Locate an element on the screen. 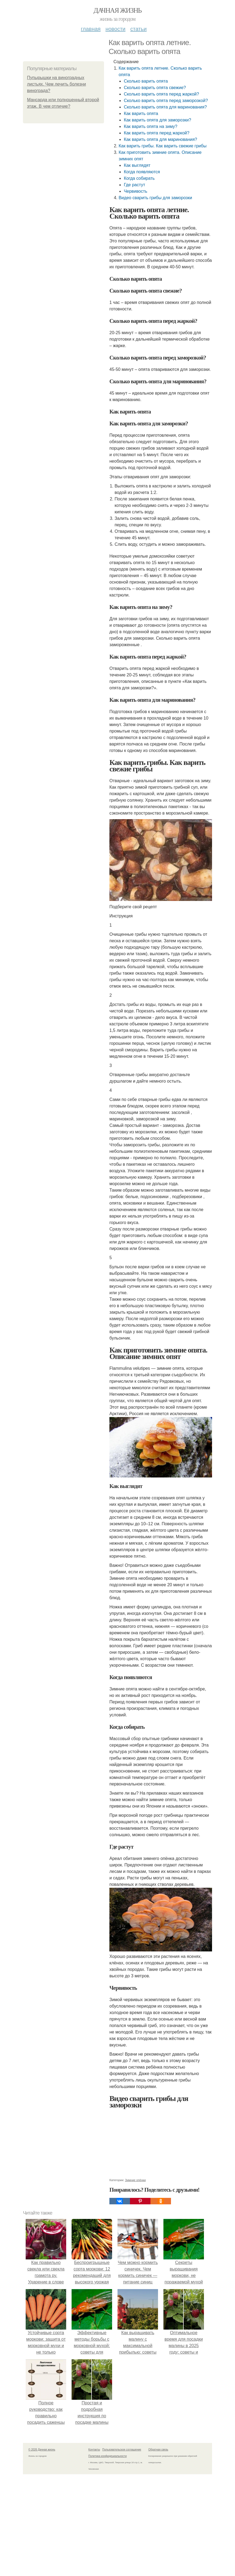  Пупырышки на виноградных листьях. Чем лечить болезни винограда? is located at coordinates (56, 84).